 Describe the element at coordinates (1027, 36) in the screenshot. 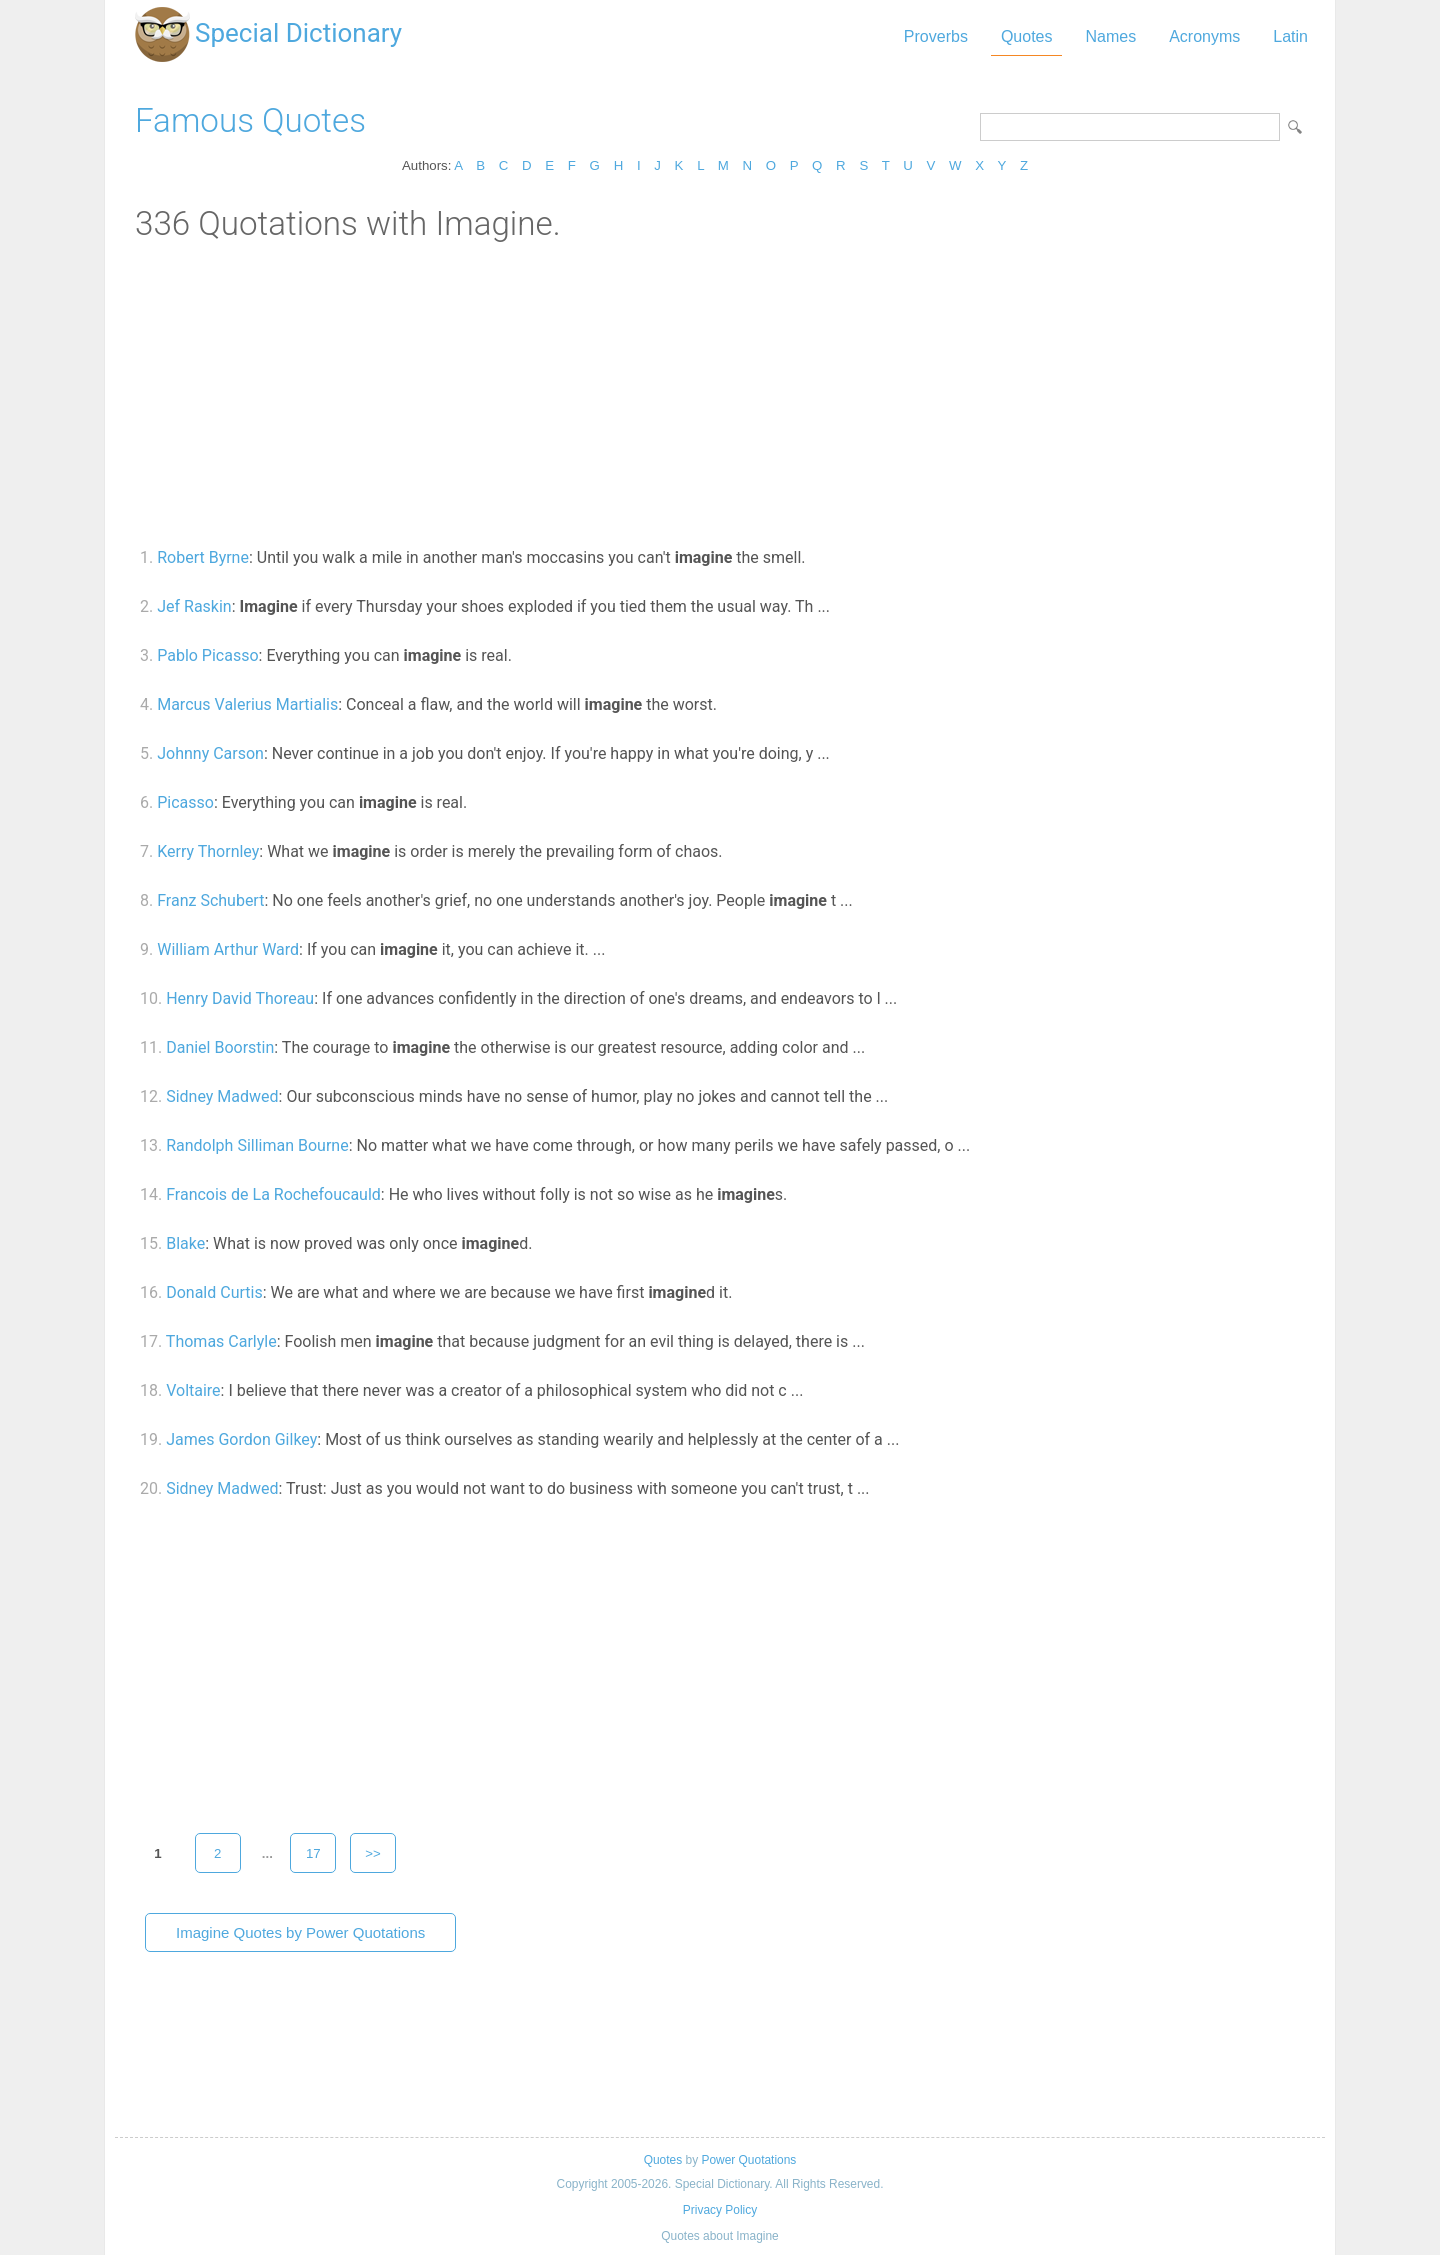

I see `Quotes` at that location.